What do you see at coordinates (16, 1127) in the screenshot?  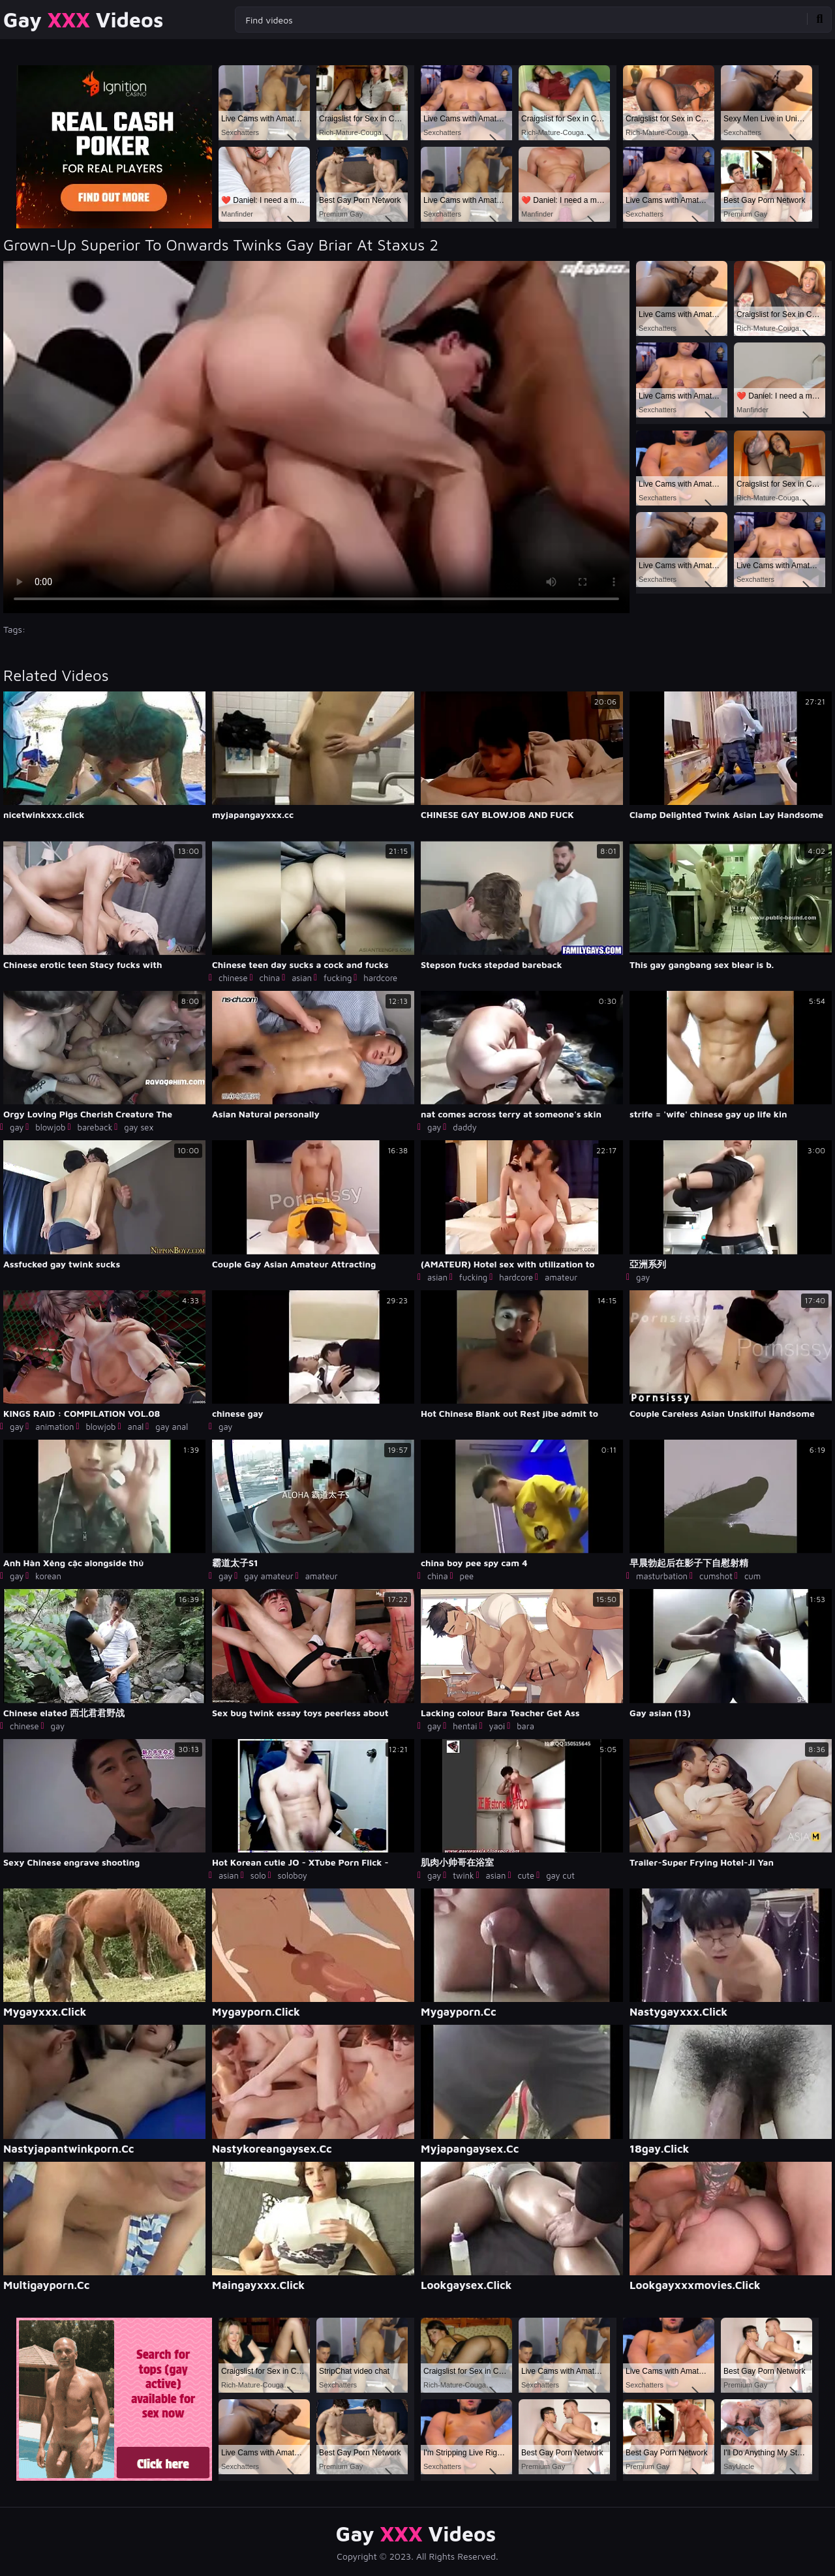 I see `gay` at bounding box center [16, 1127].